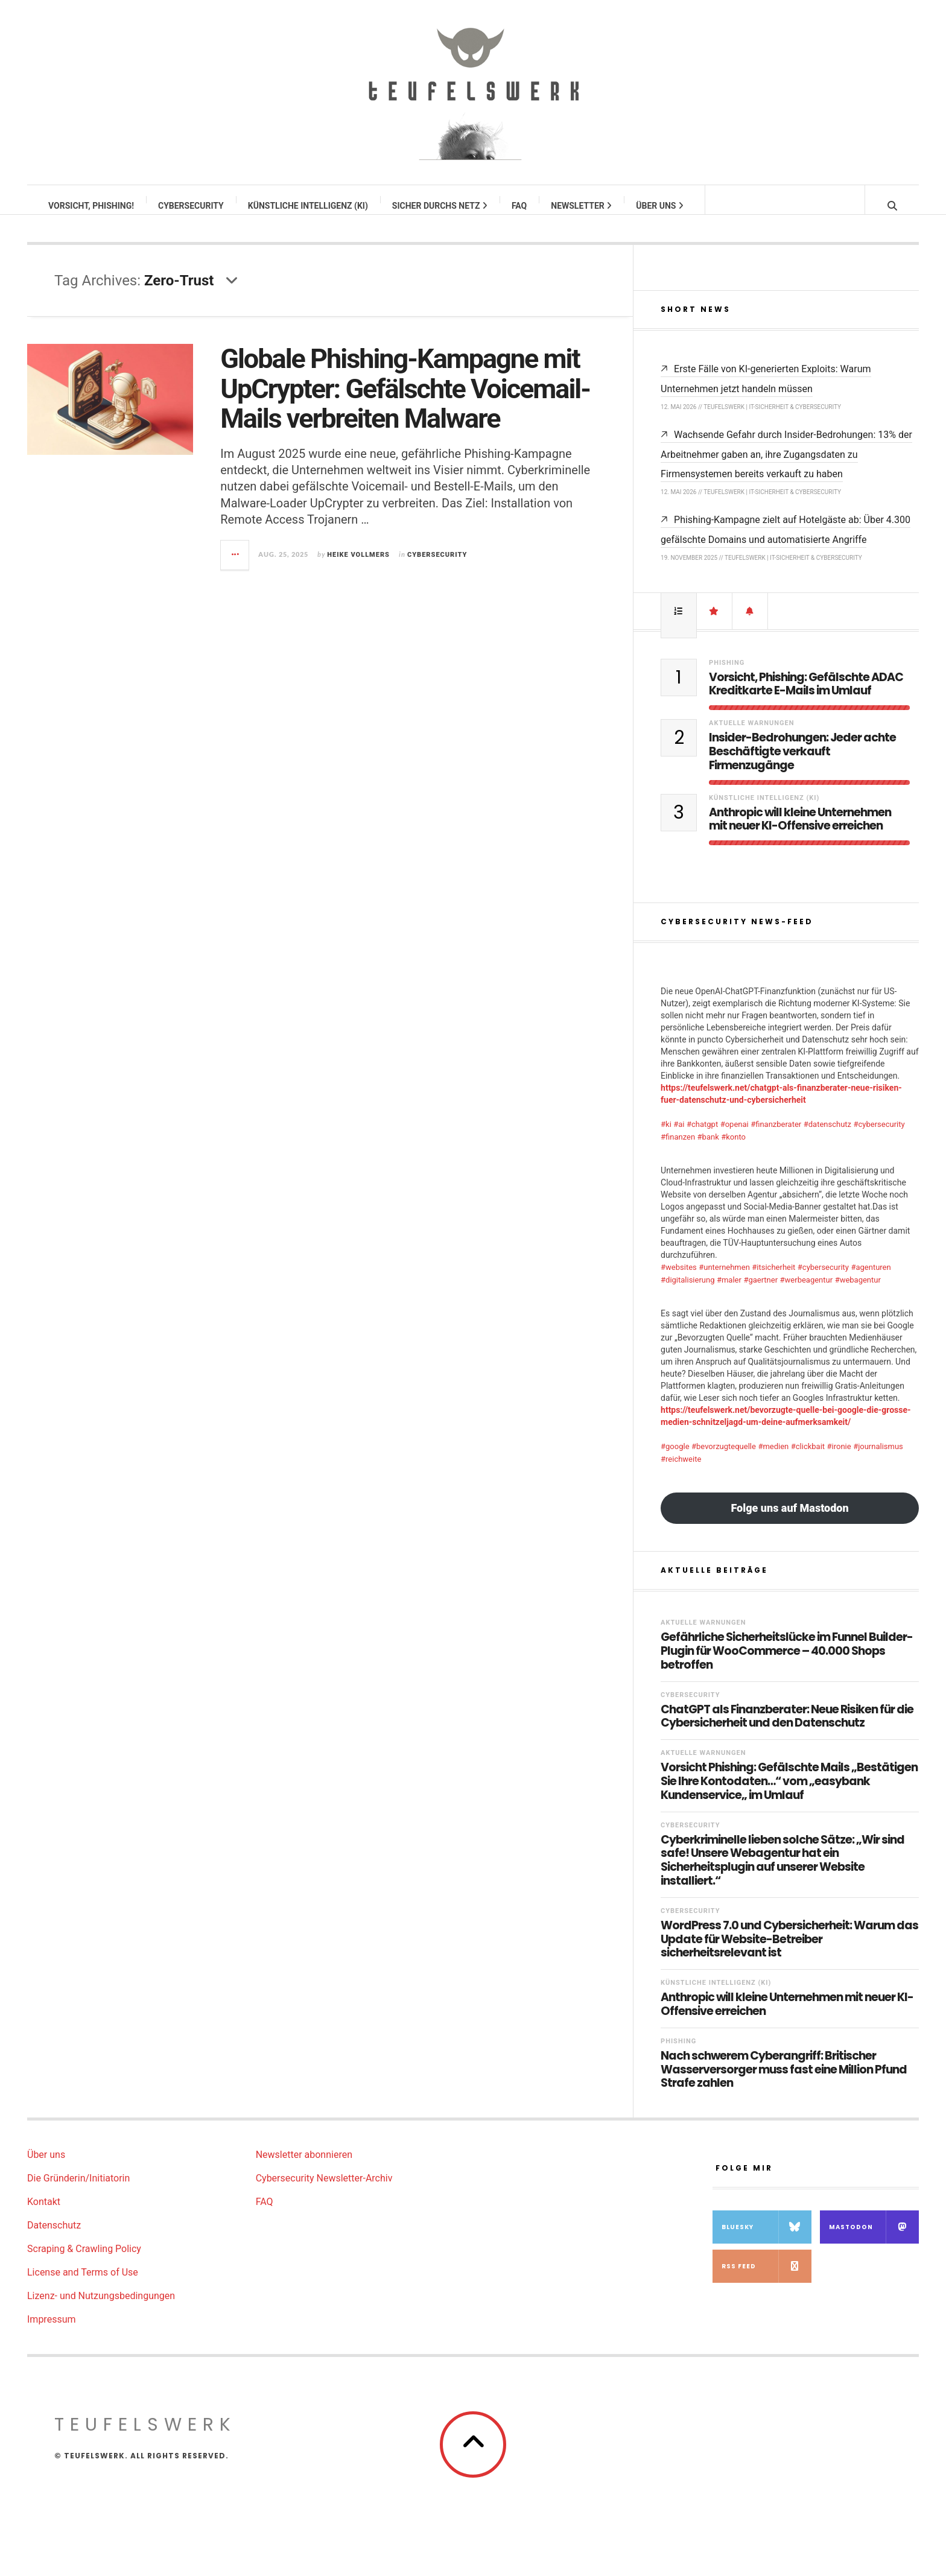 The height and width of the screenshot is (2576, 946). Describe the element at coordinates (681, 1471) in the screenshot. I see `#reichweite` at that location.